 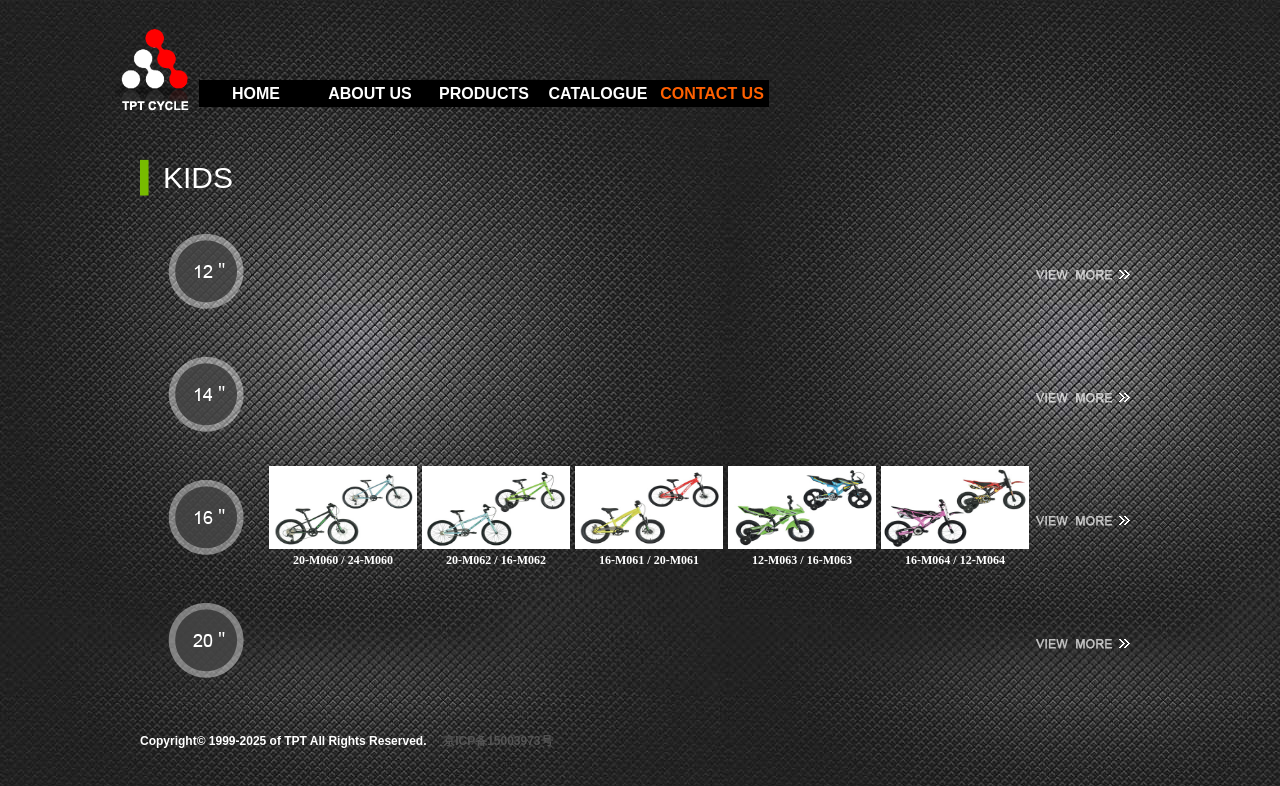 What do you see at coordinates (496, 560) in the screenshot?
I see `20-M062 / 16-M062` at bounding box center [496, 560].